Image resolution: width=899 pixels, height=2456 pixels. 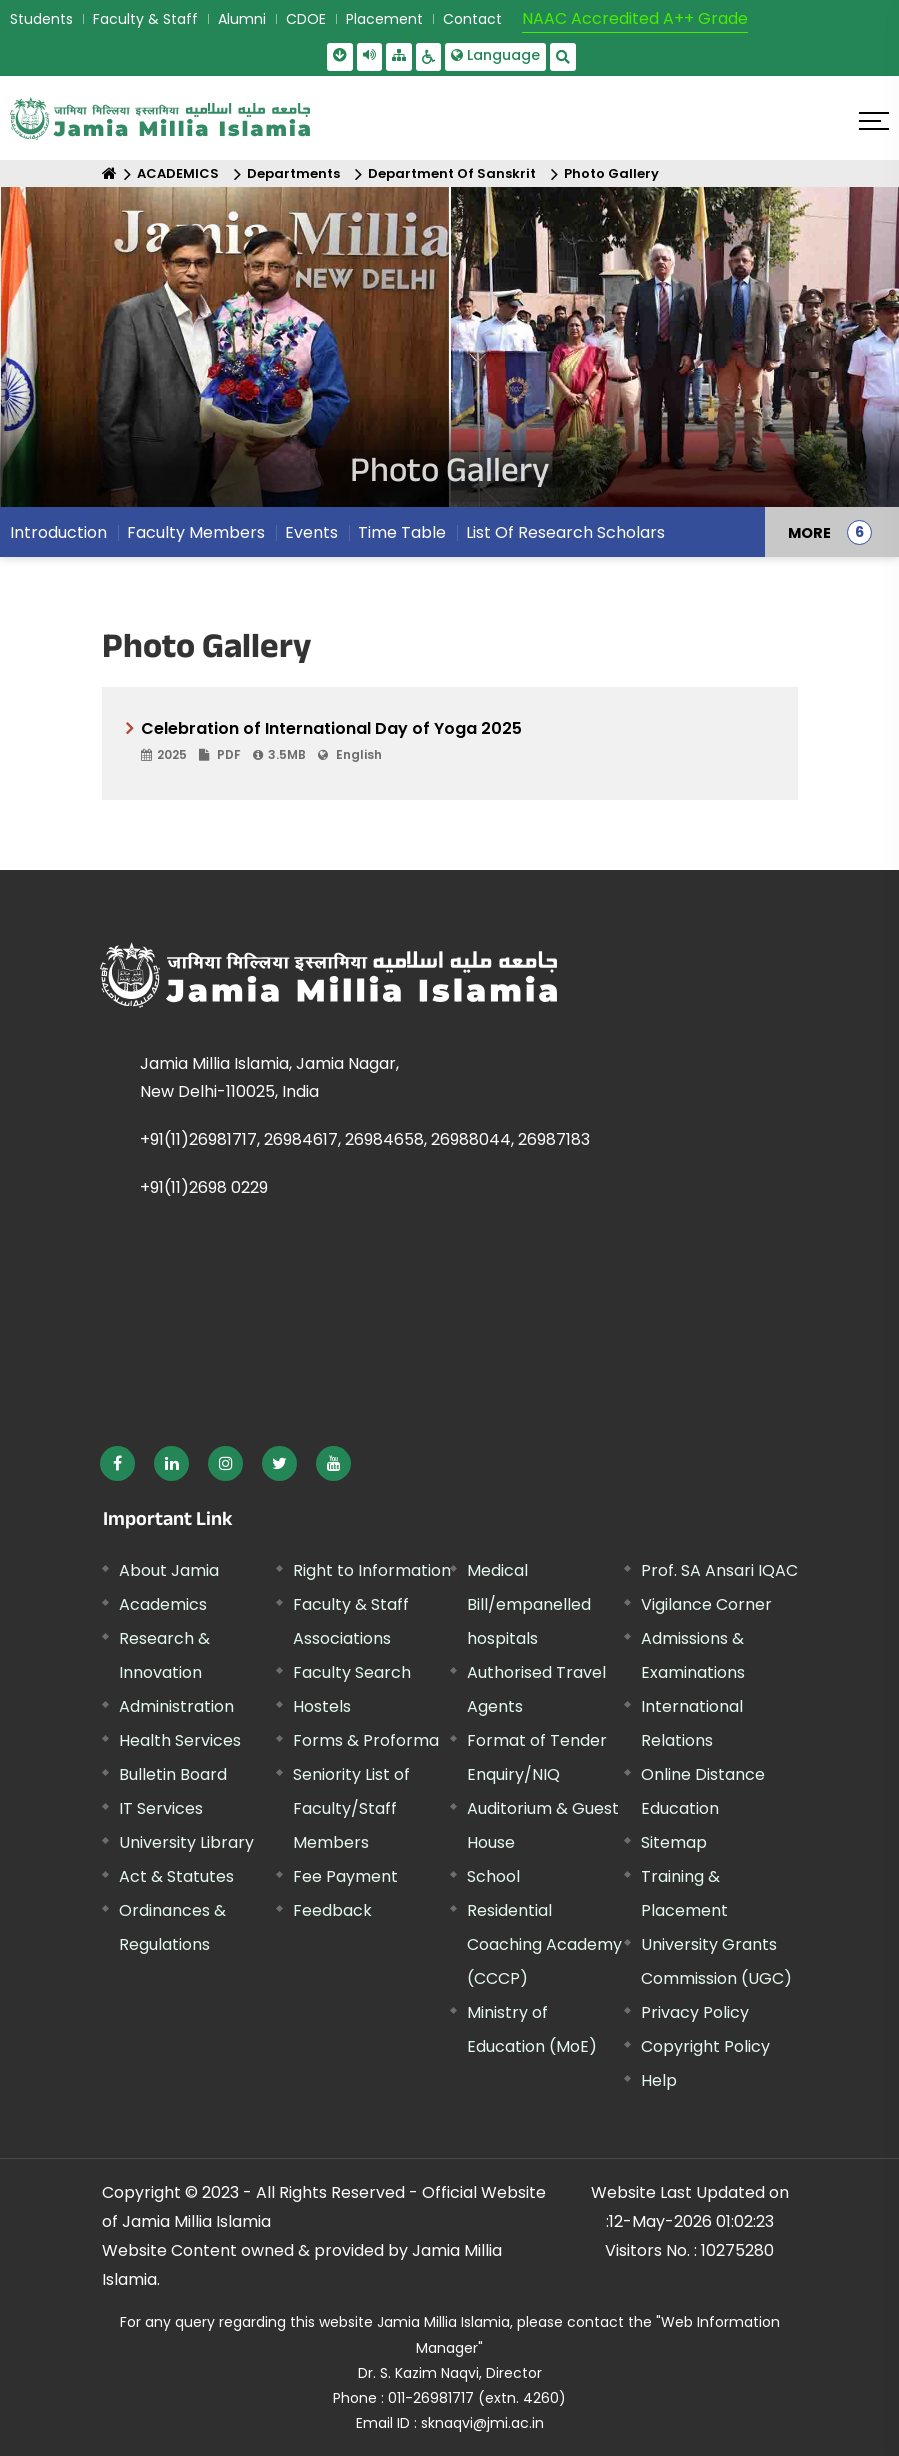 What do you see at coordinates (565, 532) in the screenshot?
I see `List Of Research Scholars [menuitem]` at bounding box center [565, 532].